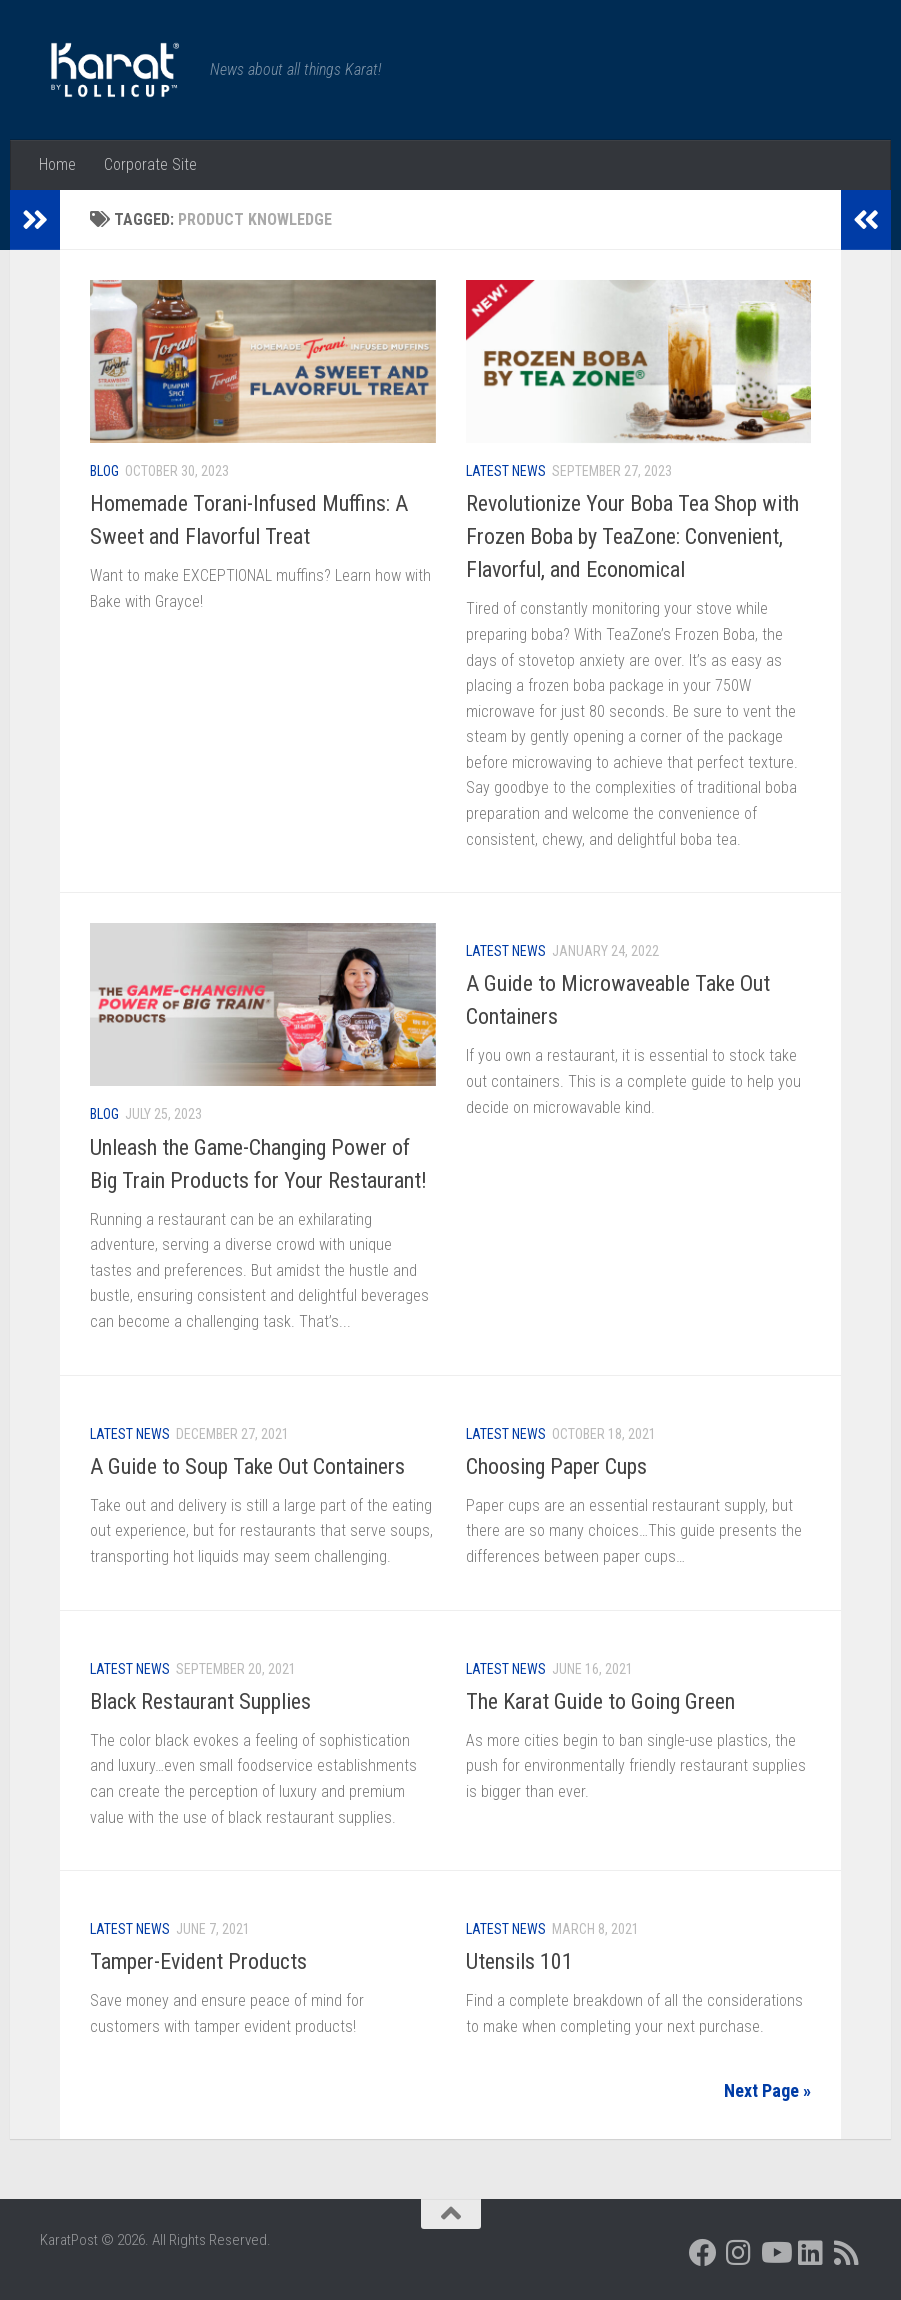 Image resolution: width=901 pixels, height=2300 pixels. Describe the element at coordinates (198, 1961) in the screenshot. I see `Tamper-Evident Products` at that location.